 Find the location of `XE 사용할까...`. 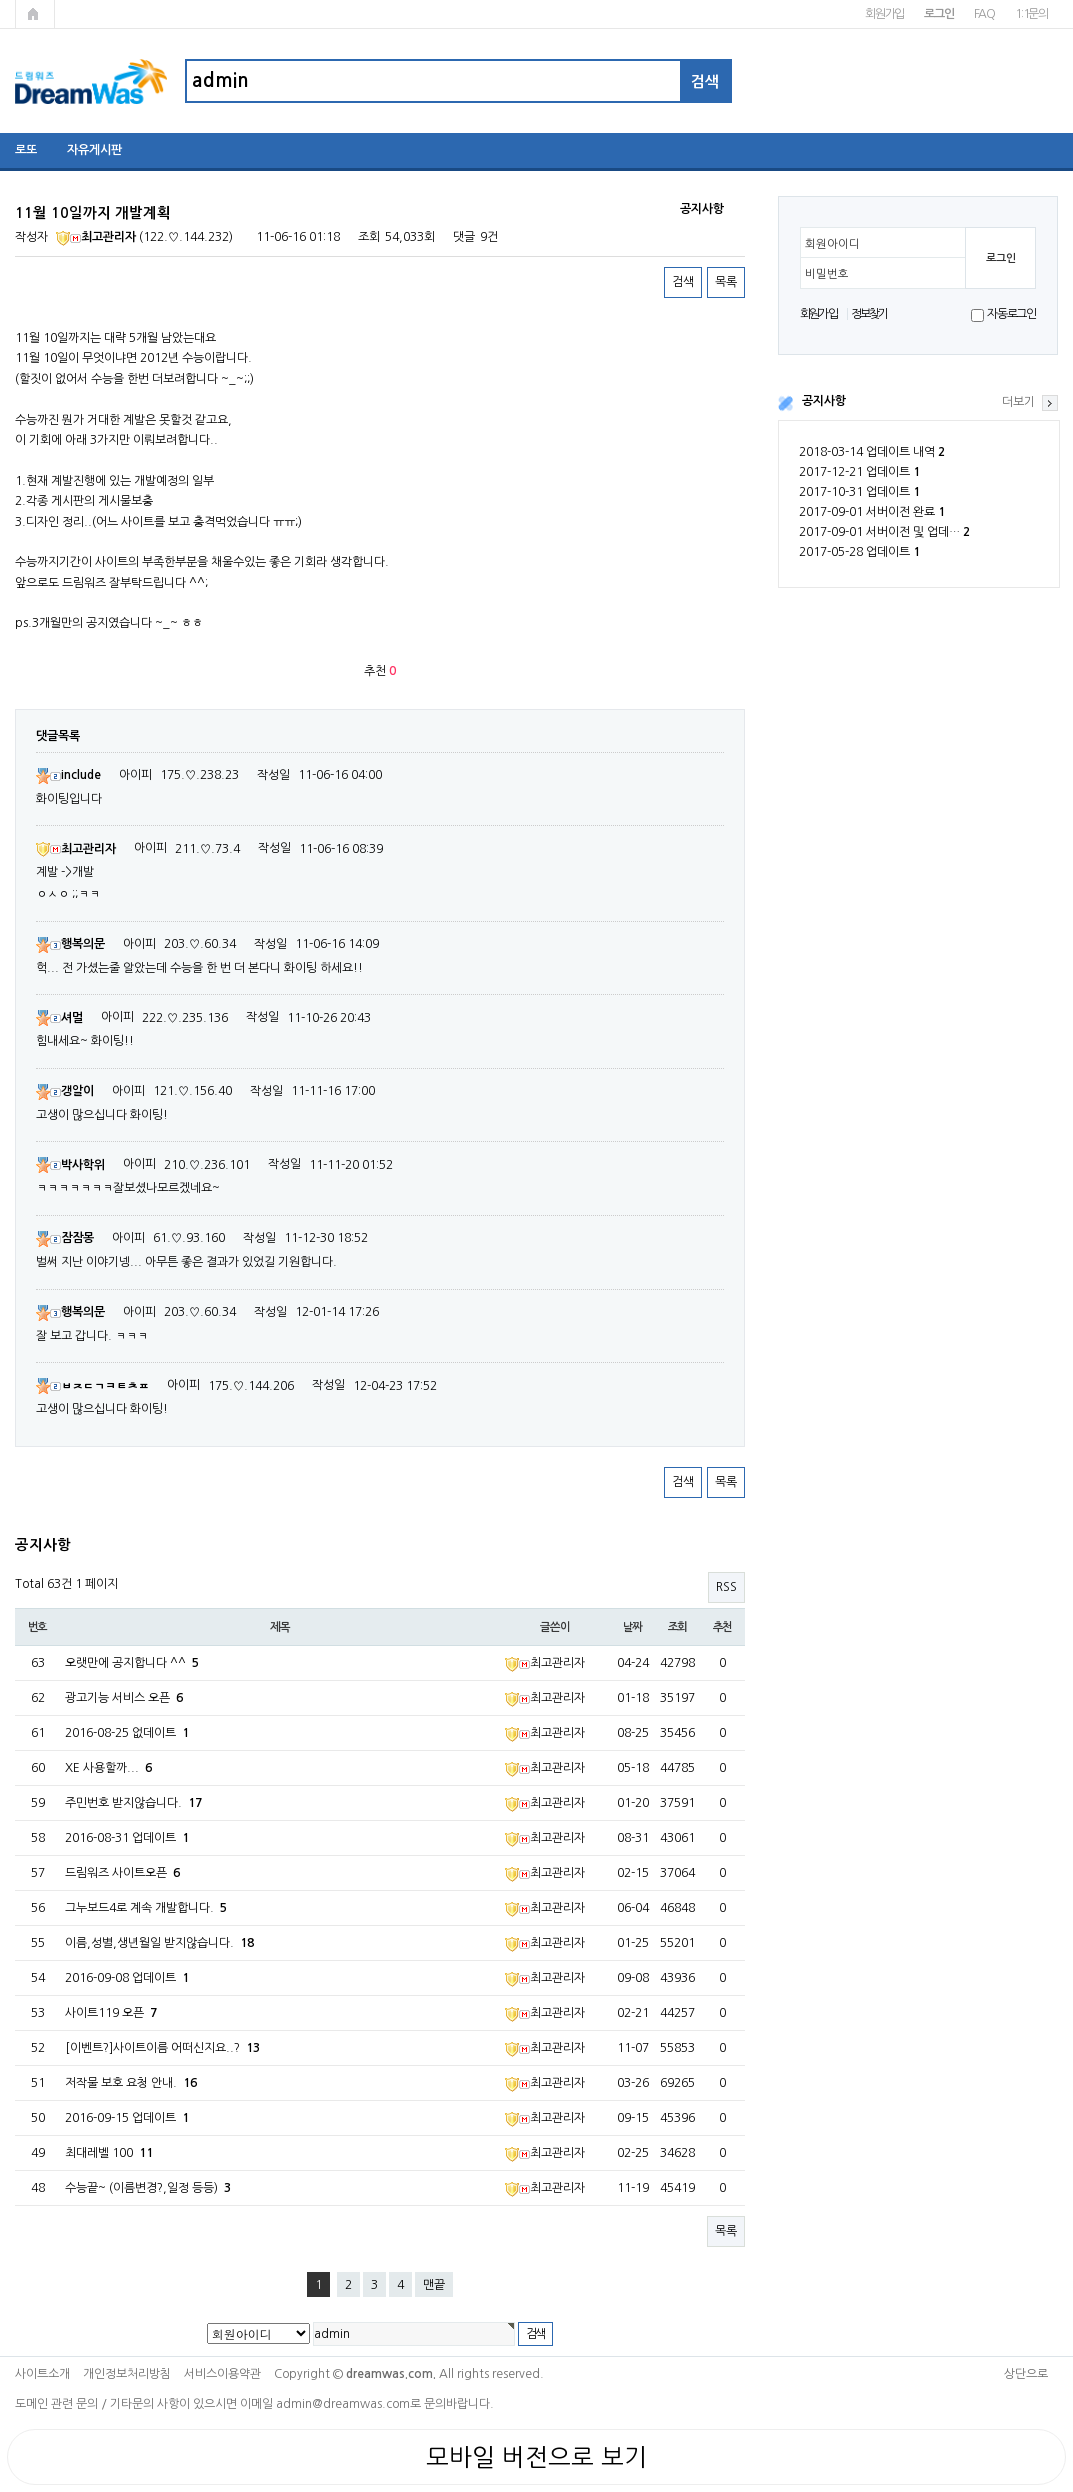

XE 사용할까... is located at coordinates (108, 1768).